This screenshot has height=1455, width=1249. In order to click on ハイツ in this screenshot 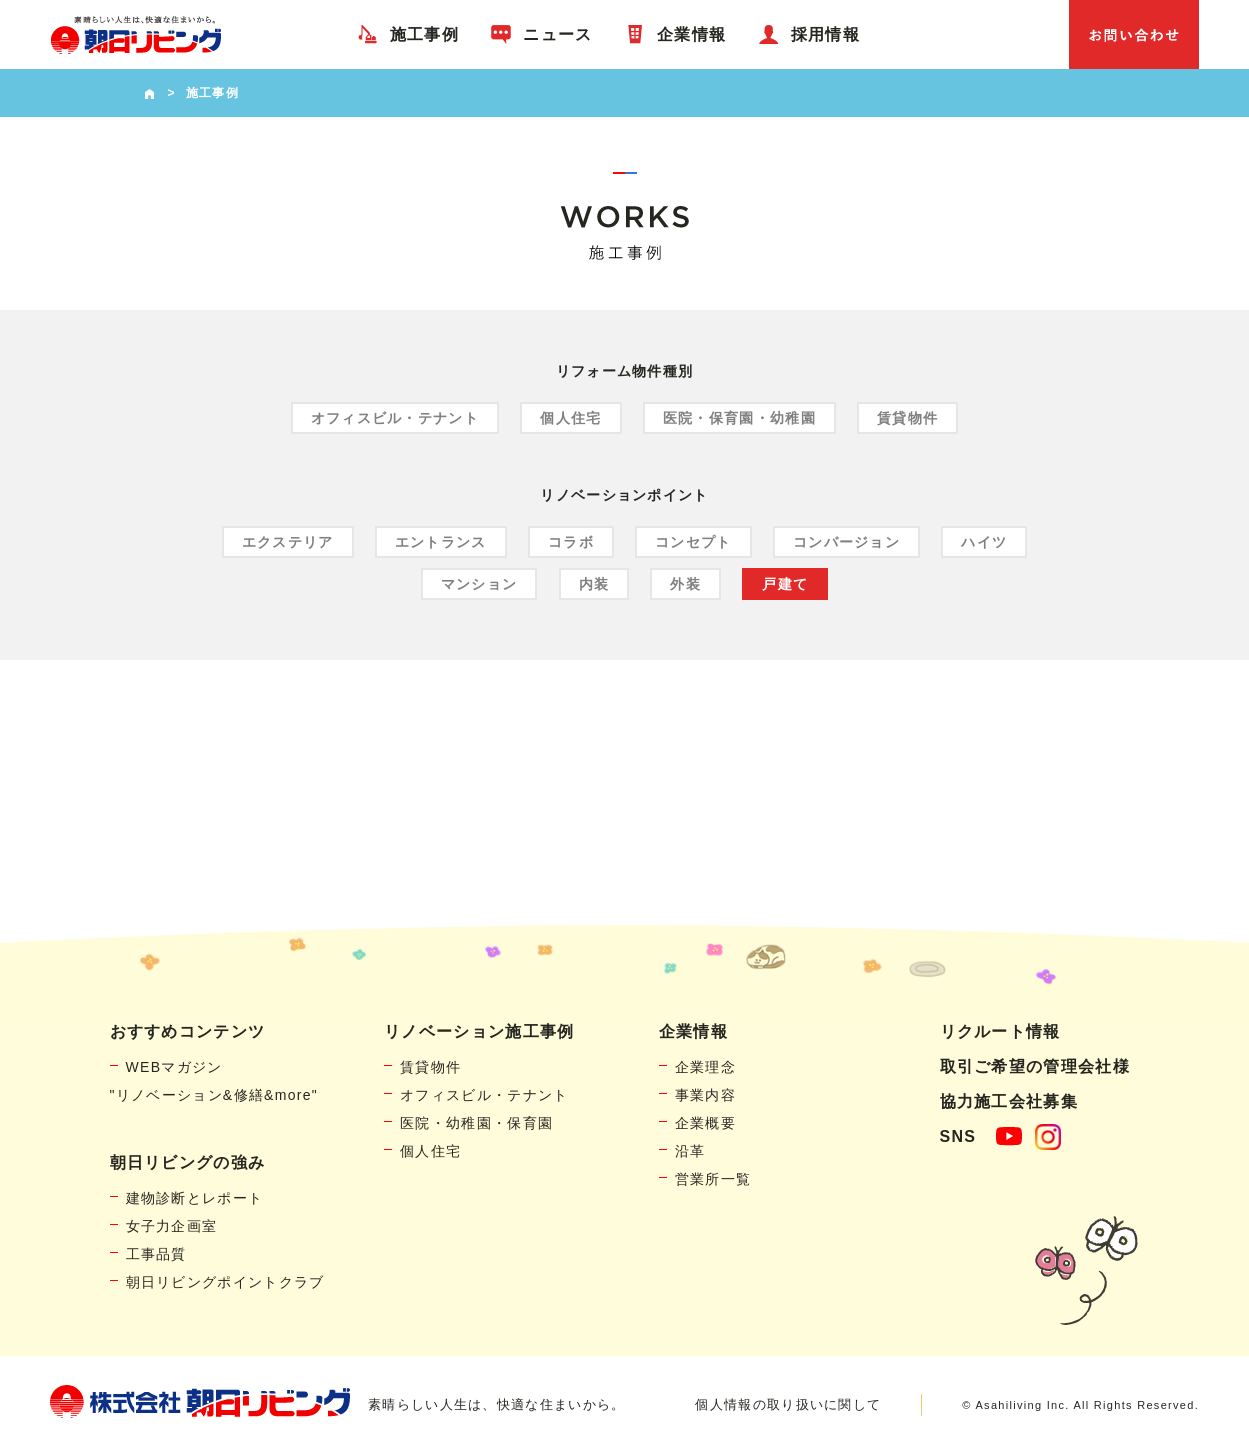, I will do `click(984, 542)`.